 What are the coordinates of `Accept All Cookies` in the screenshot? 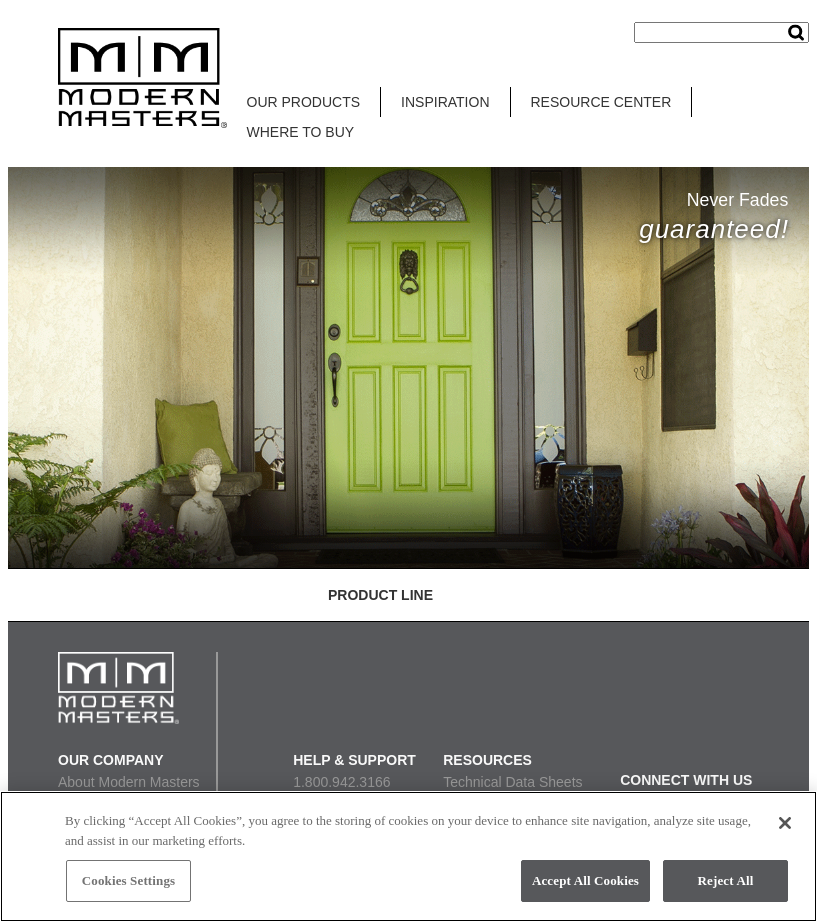 It's located at (585, 880).